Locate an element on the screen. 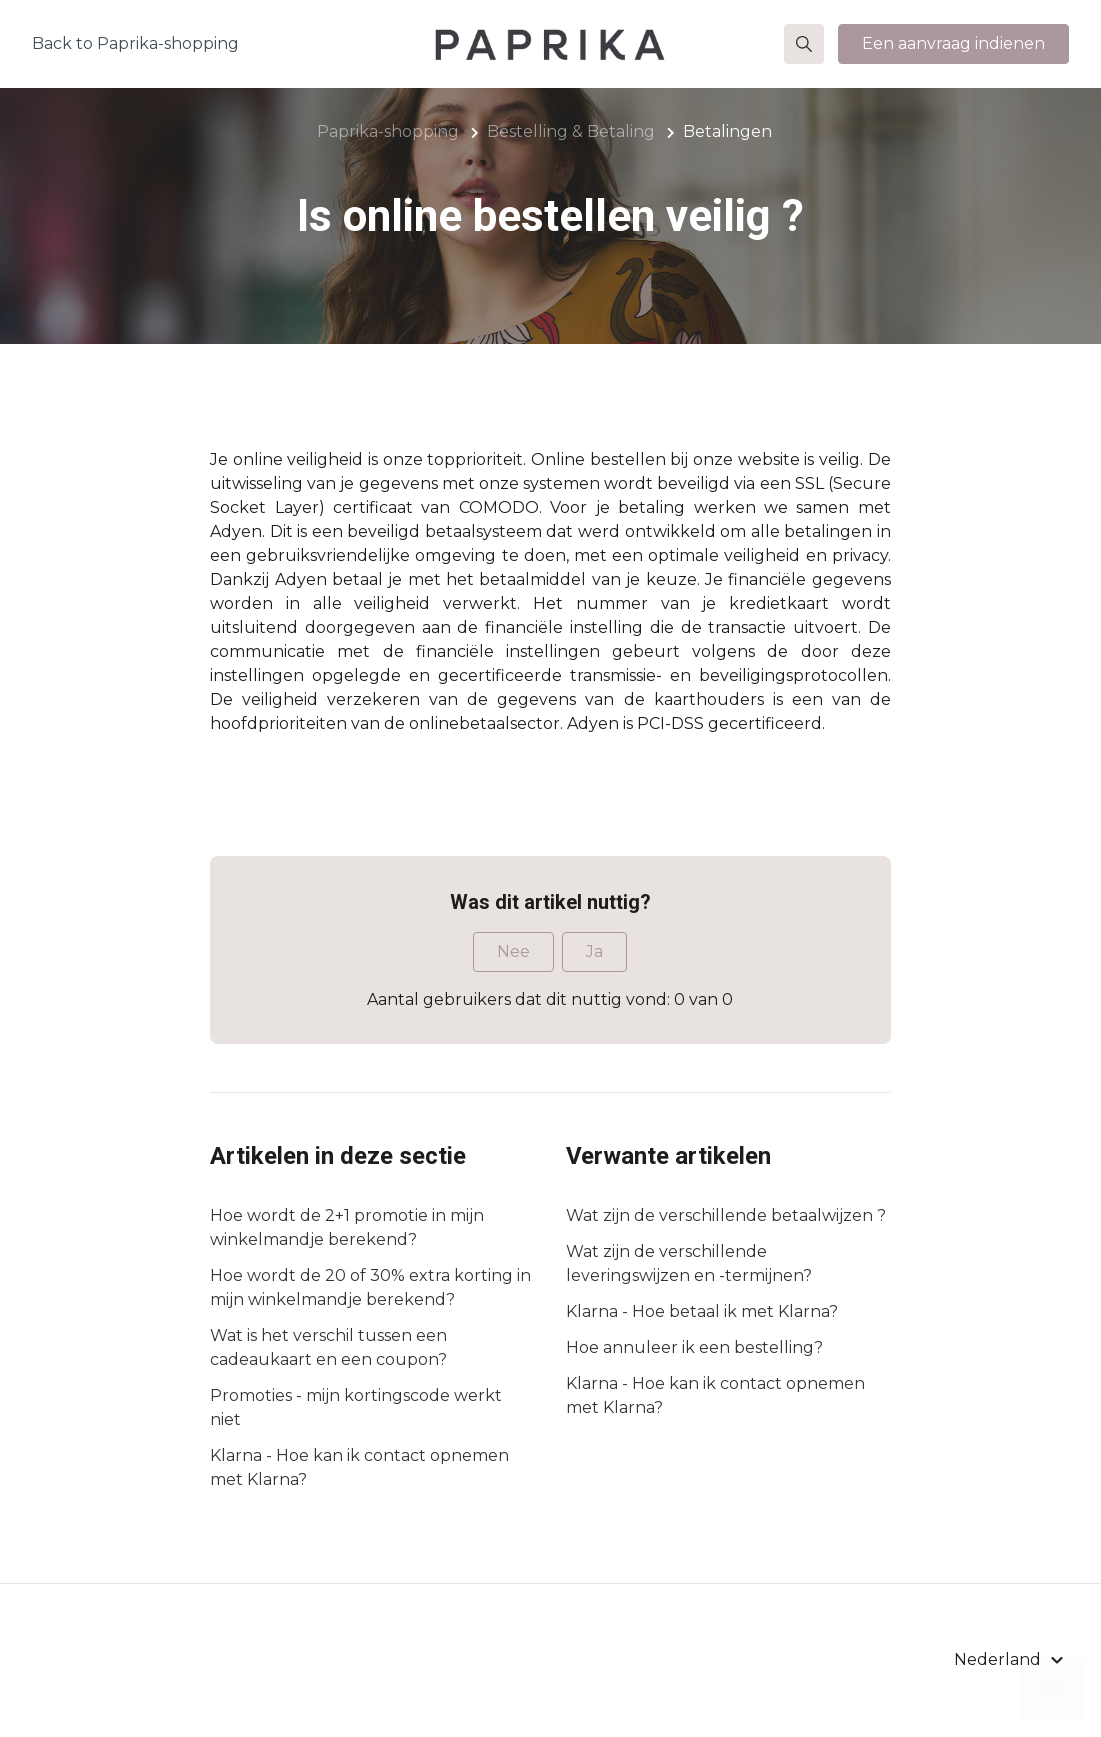 The width and height of the screenshot is (1101, 1737). Promoties - mijn kortingscode werkt niet is located at coordinates (356, 1407).